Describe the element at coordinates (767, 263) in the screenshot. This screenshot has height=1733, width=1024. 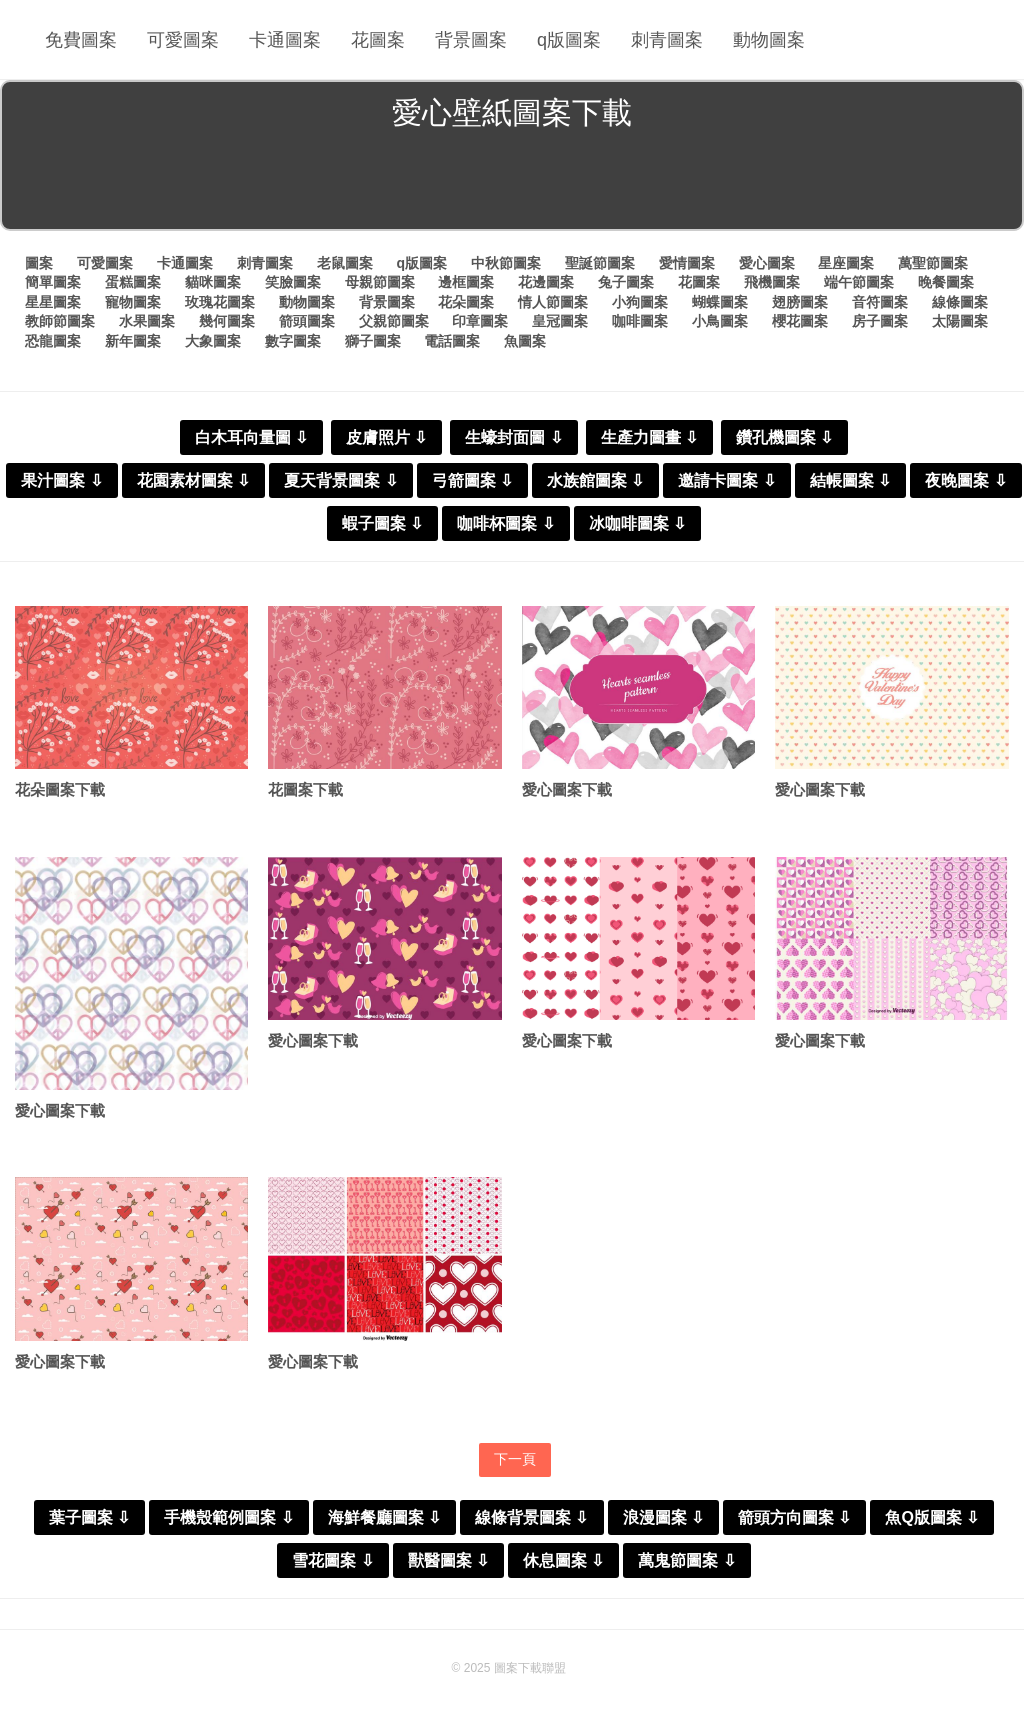
I see `愛心圖案` at that location.